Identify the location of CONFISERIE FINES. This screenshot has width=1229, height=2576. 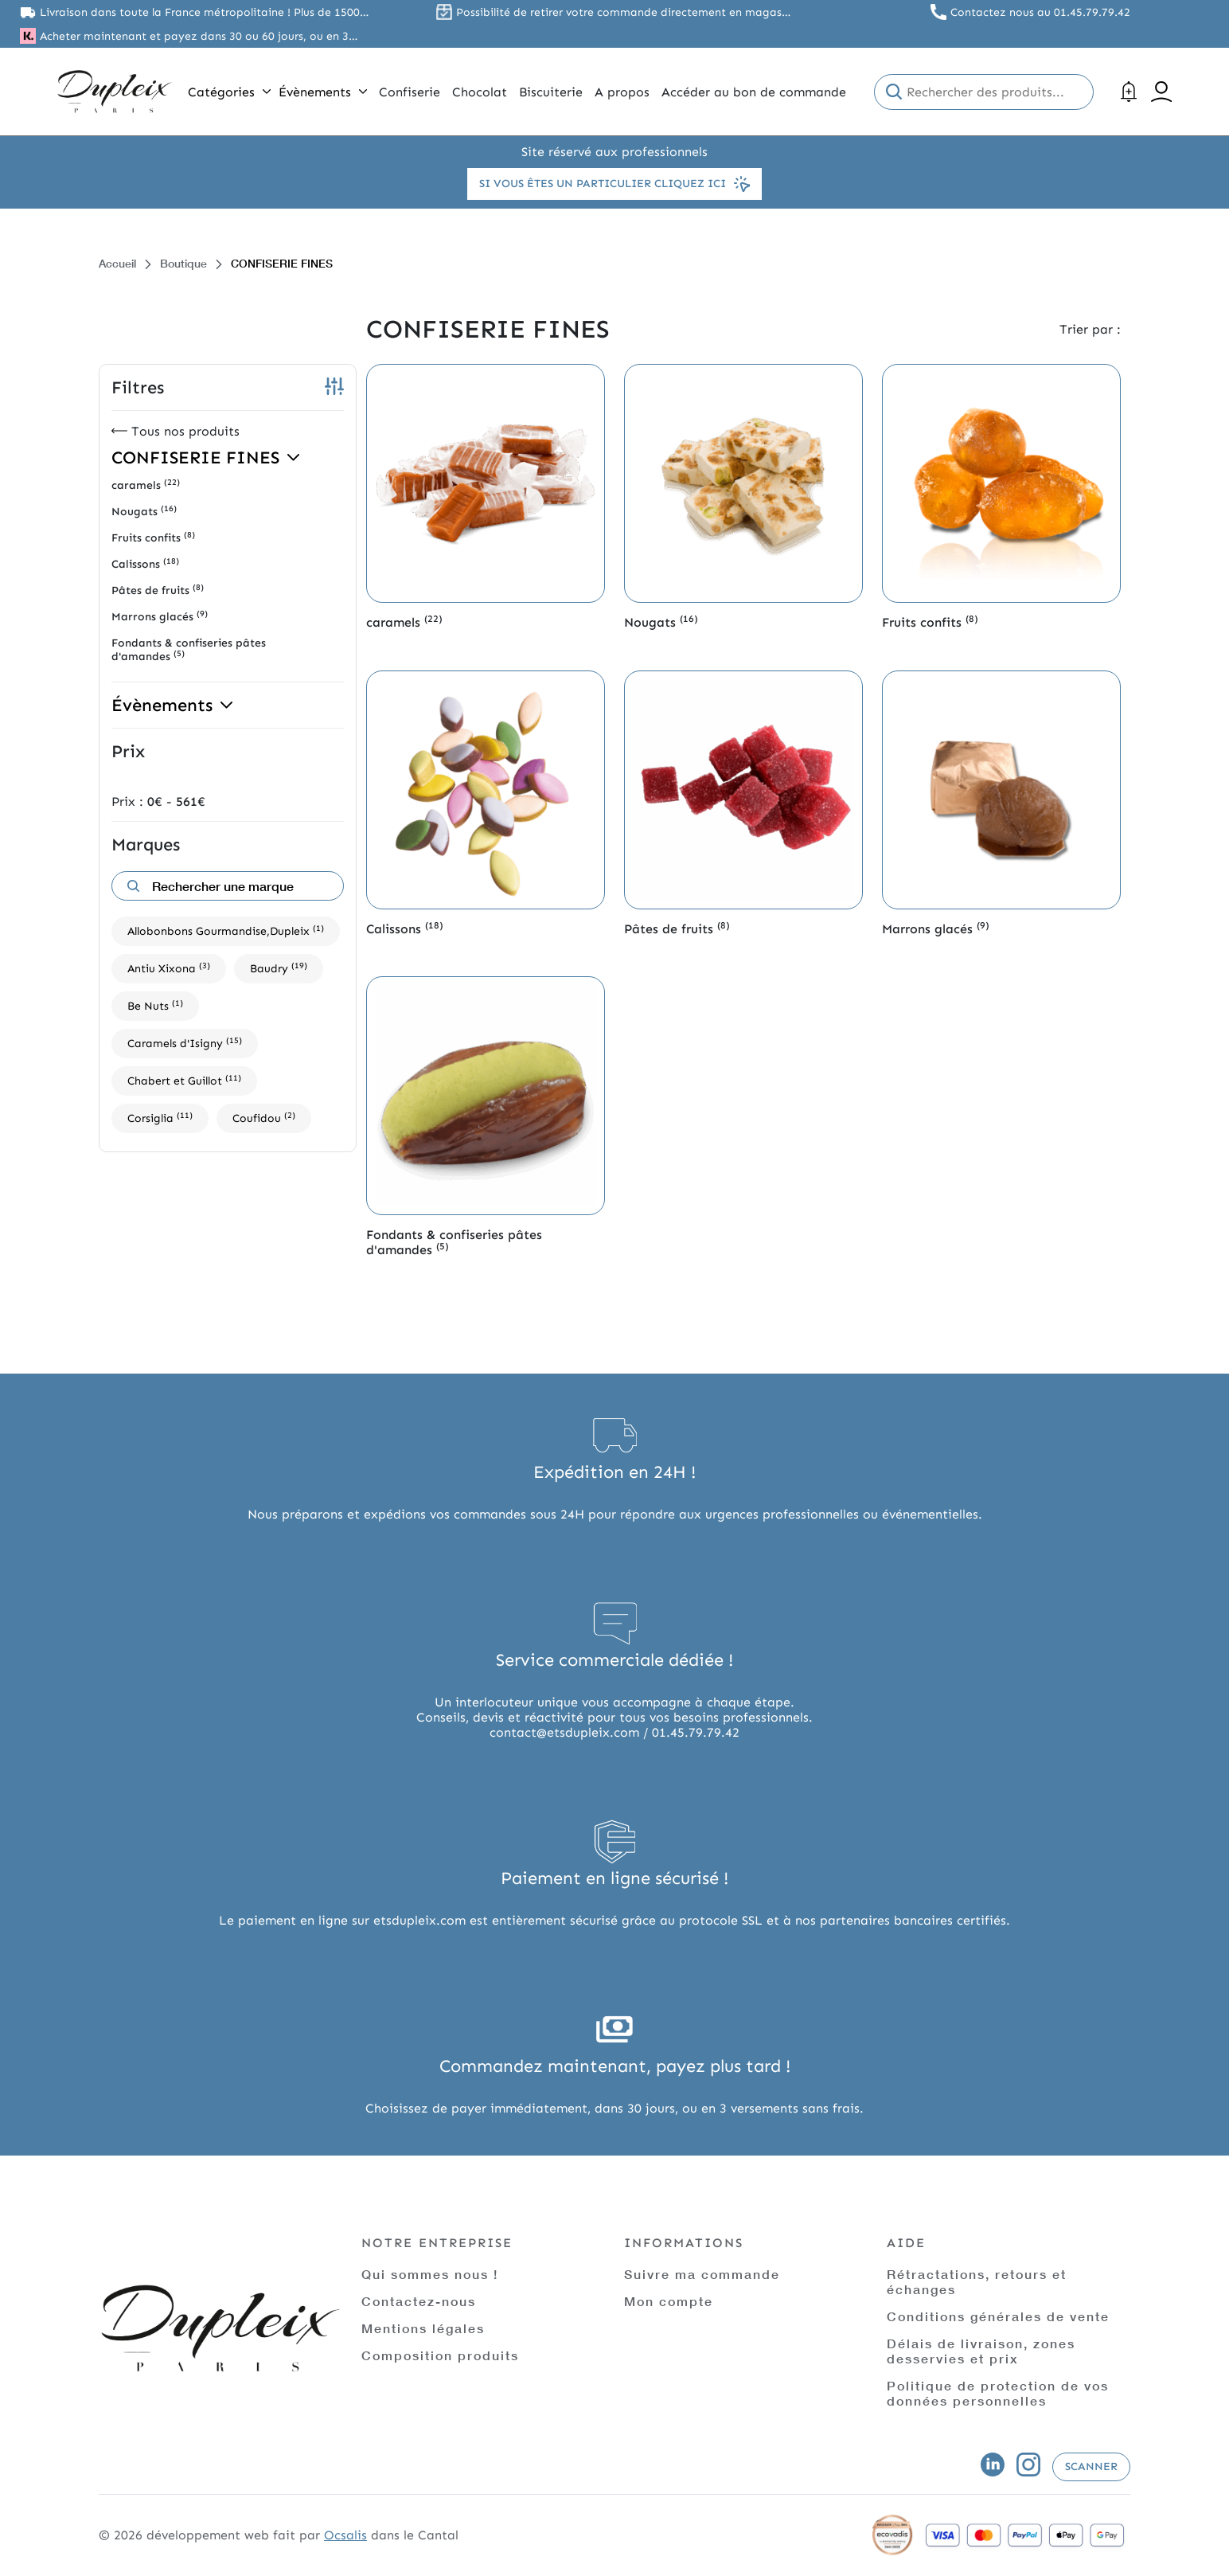
(205, 457).